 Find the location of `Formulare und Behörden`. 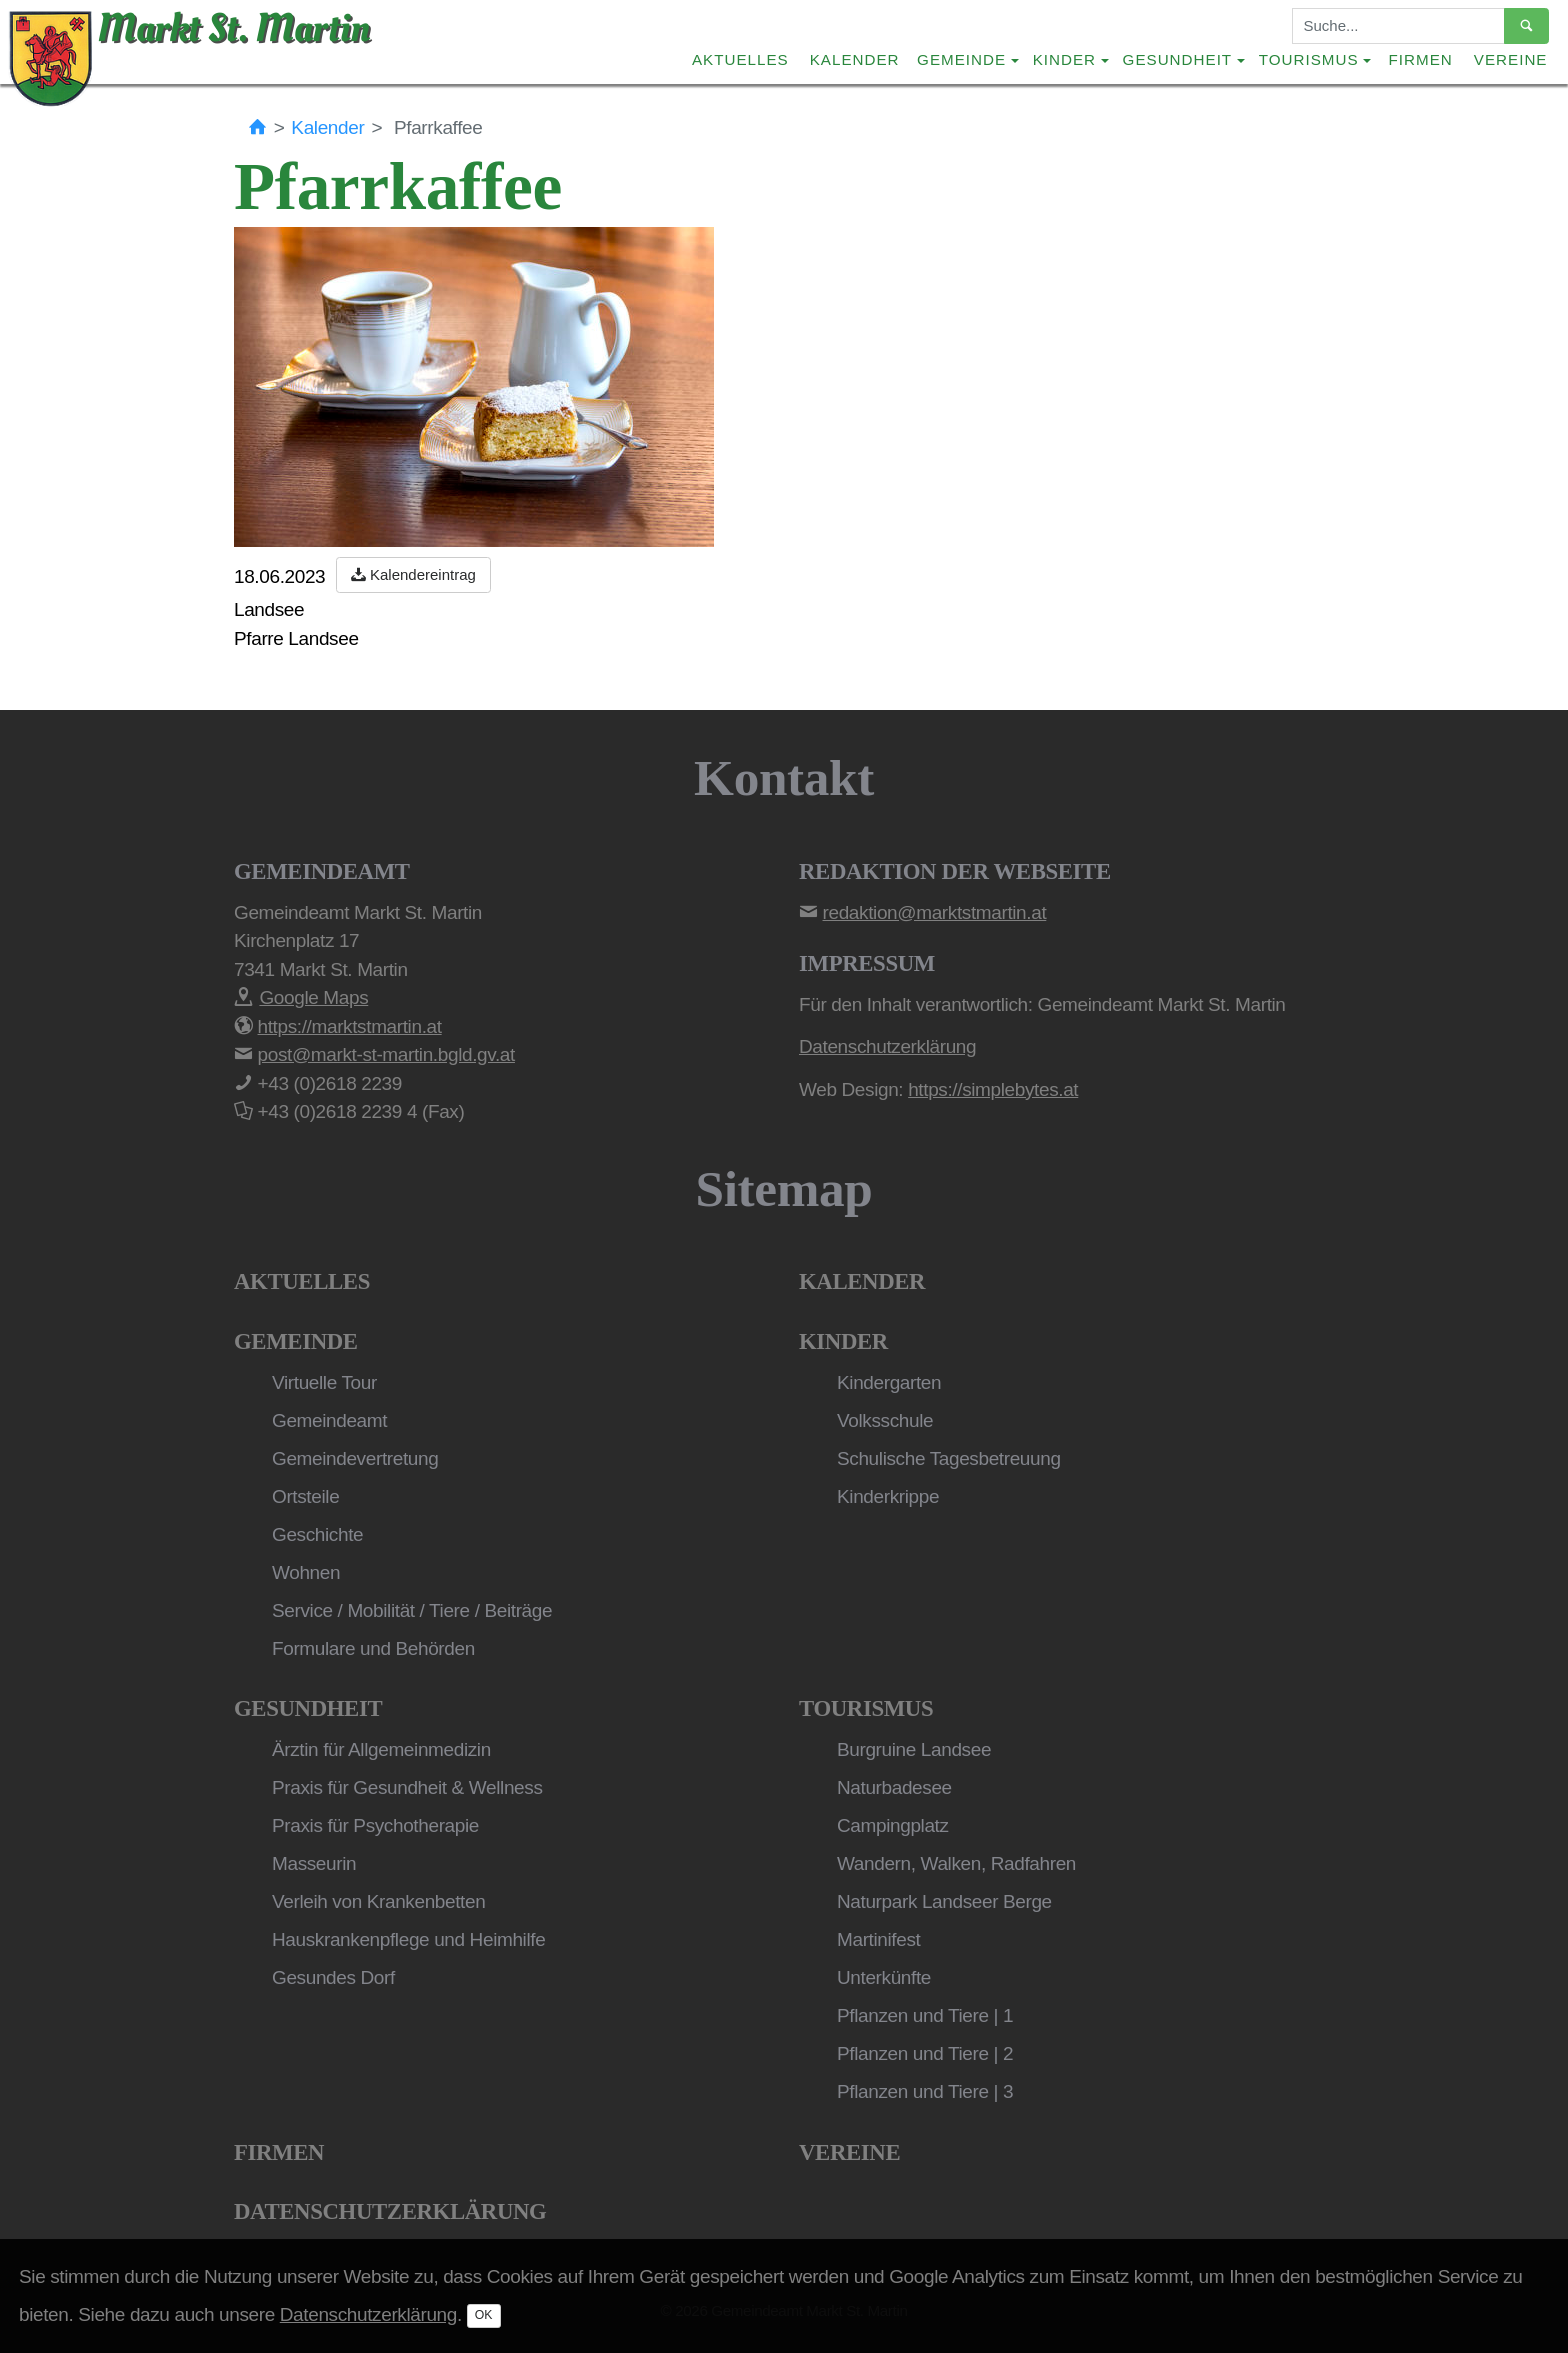

Formulare und Behörden is located at coordinates (373, 1648).